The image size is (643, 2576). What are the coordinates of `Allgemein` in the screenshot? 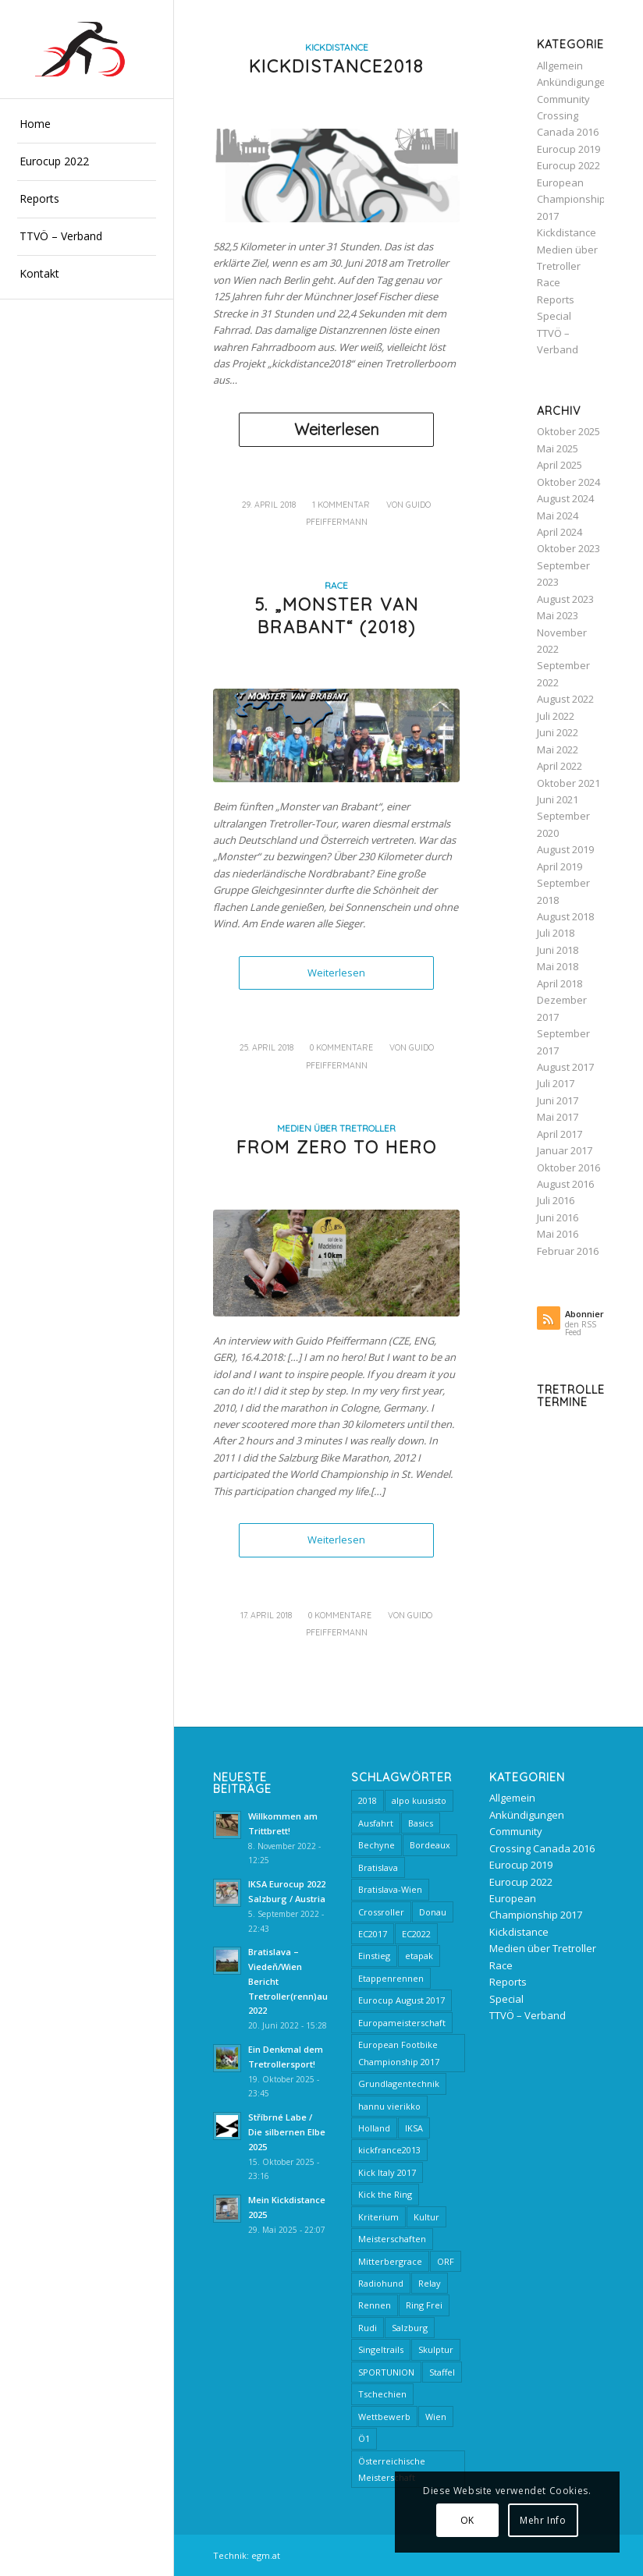 It's located at (560, 65).